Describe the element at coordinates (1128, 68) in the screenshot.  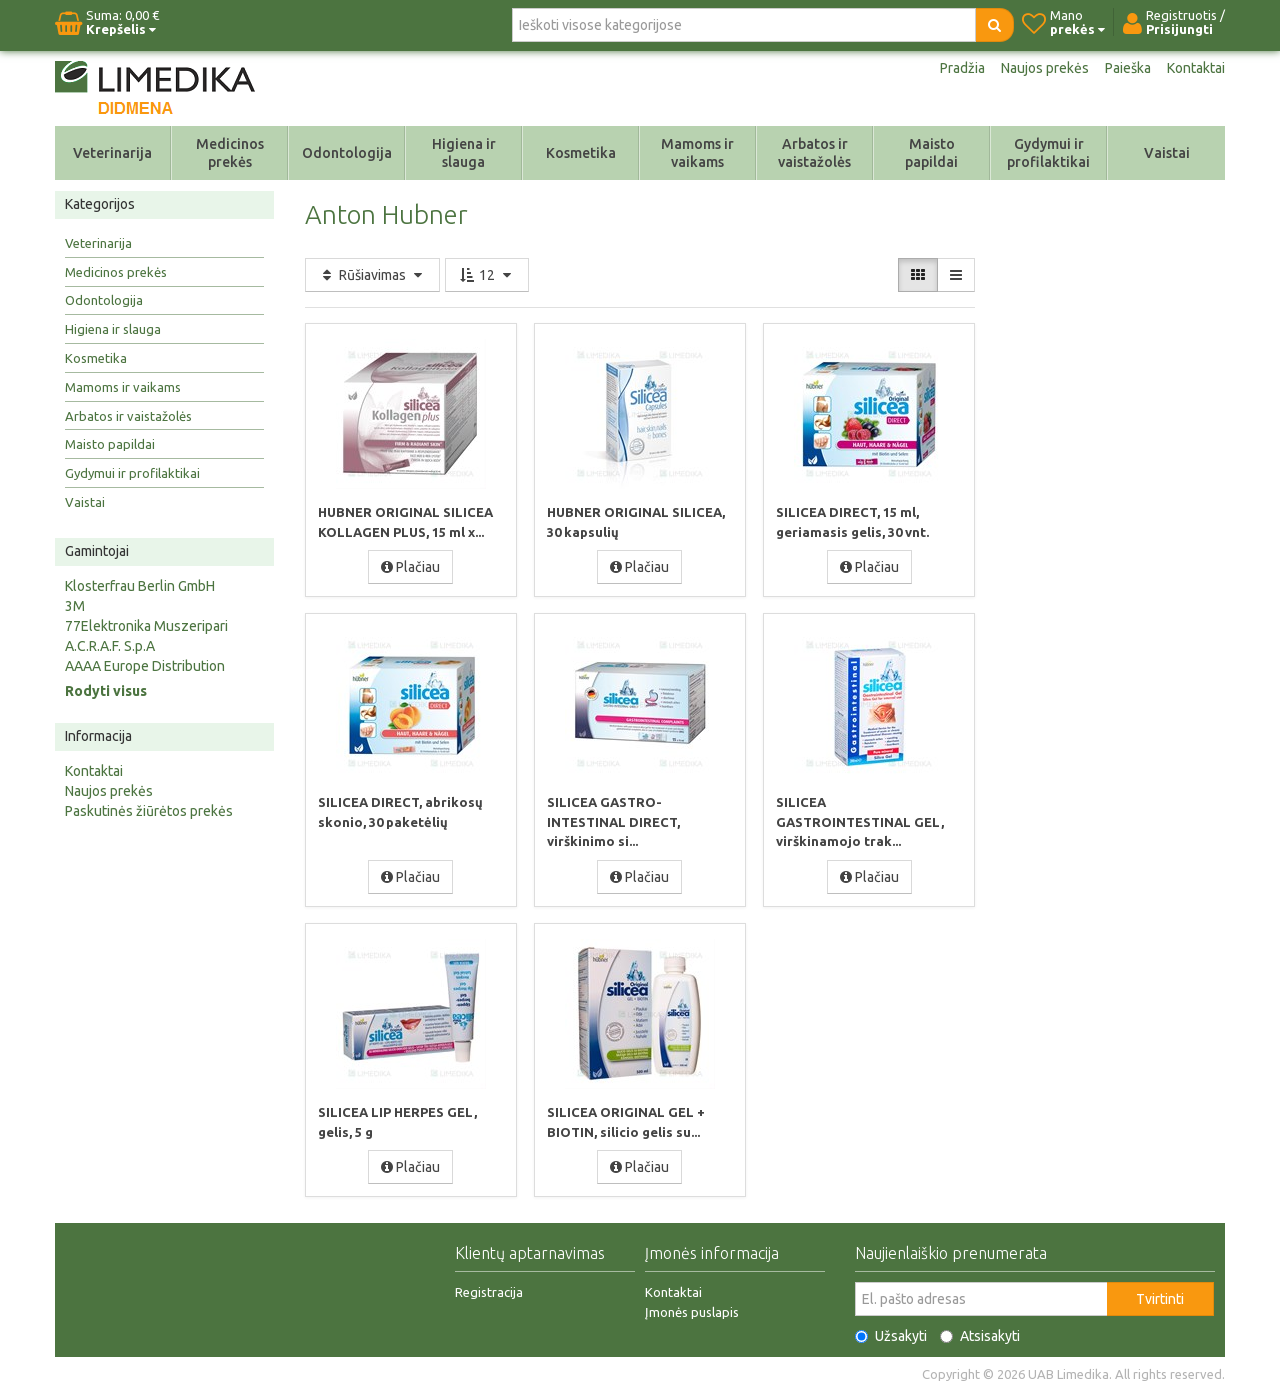
I see `Paieška` at that location.